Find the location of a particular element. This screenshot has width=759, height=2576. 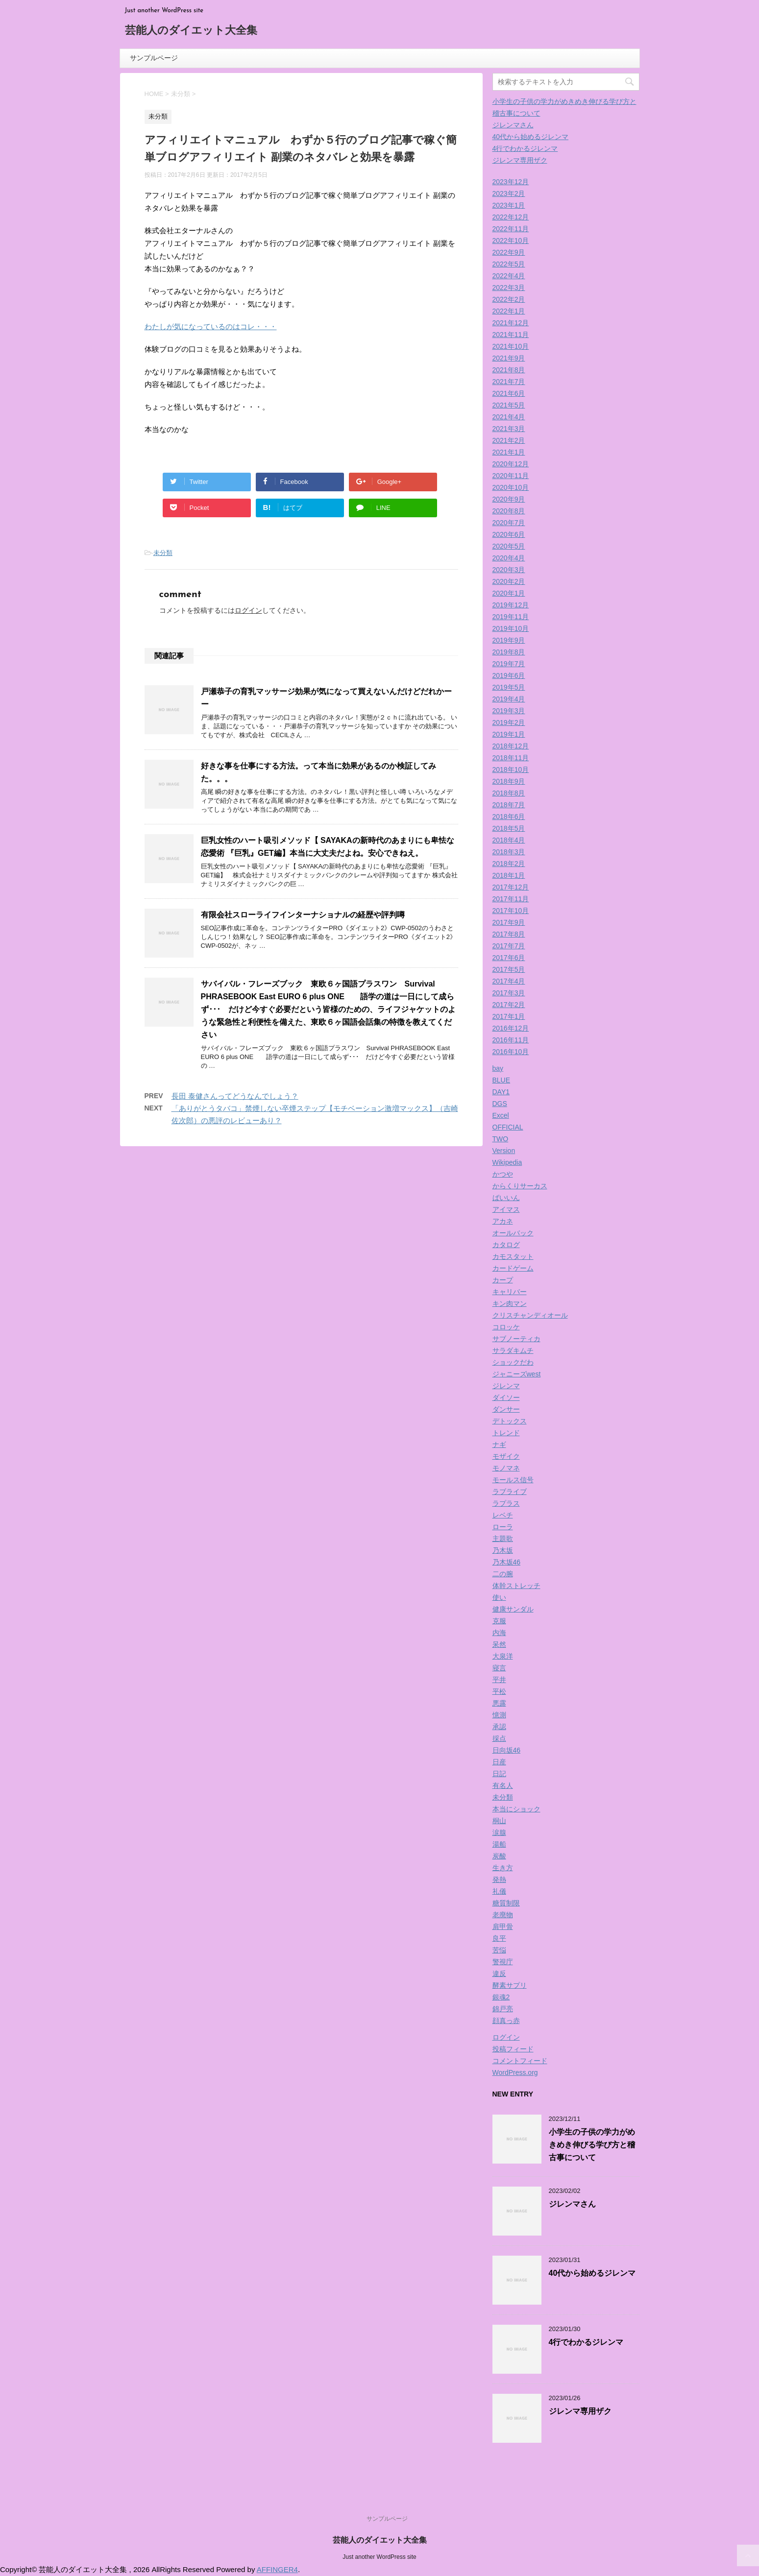

平井 is located at coordinates (499, 1680).